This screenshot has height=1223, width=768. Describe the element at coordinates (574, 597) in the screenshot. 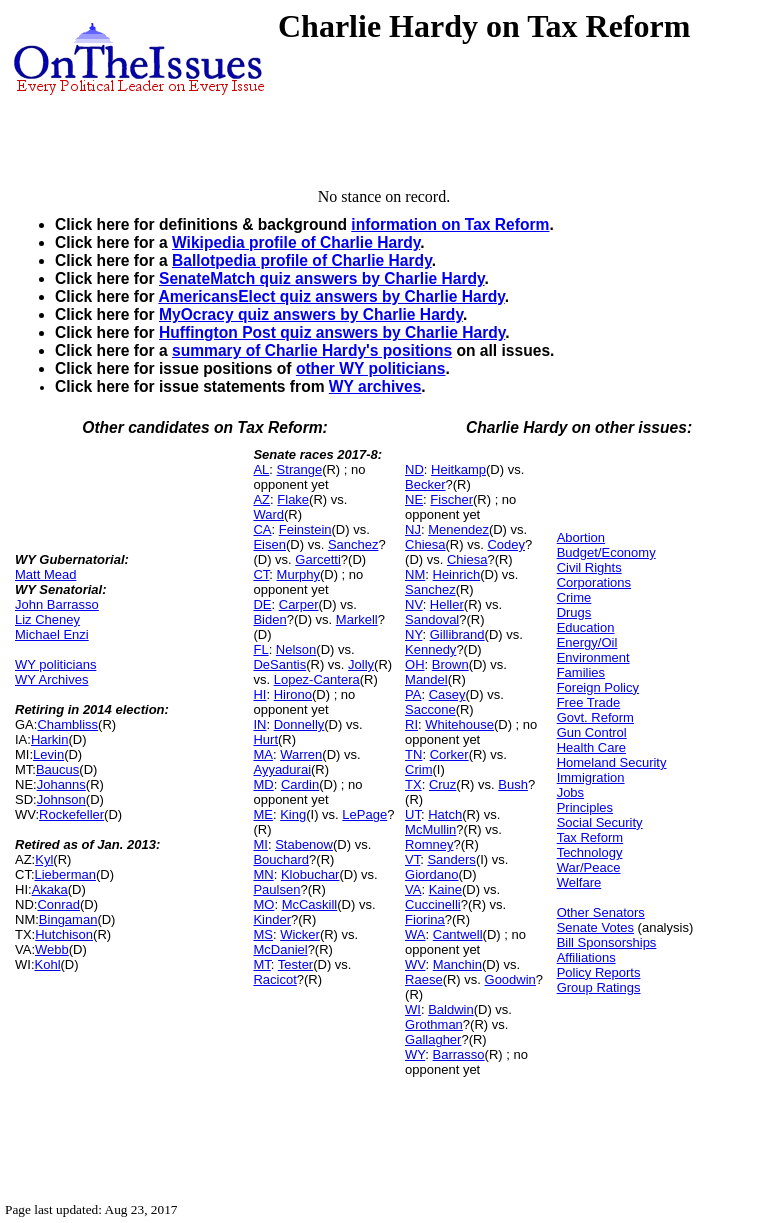

I see `Crime` at that location.